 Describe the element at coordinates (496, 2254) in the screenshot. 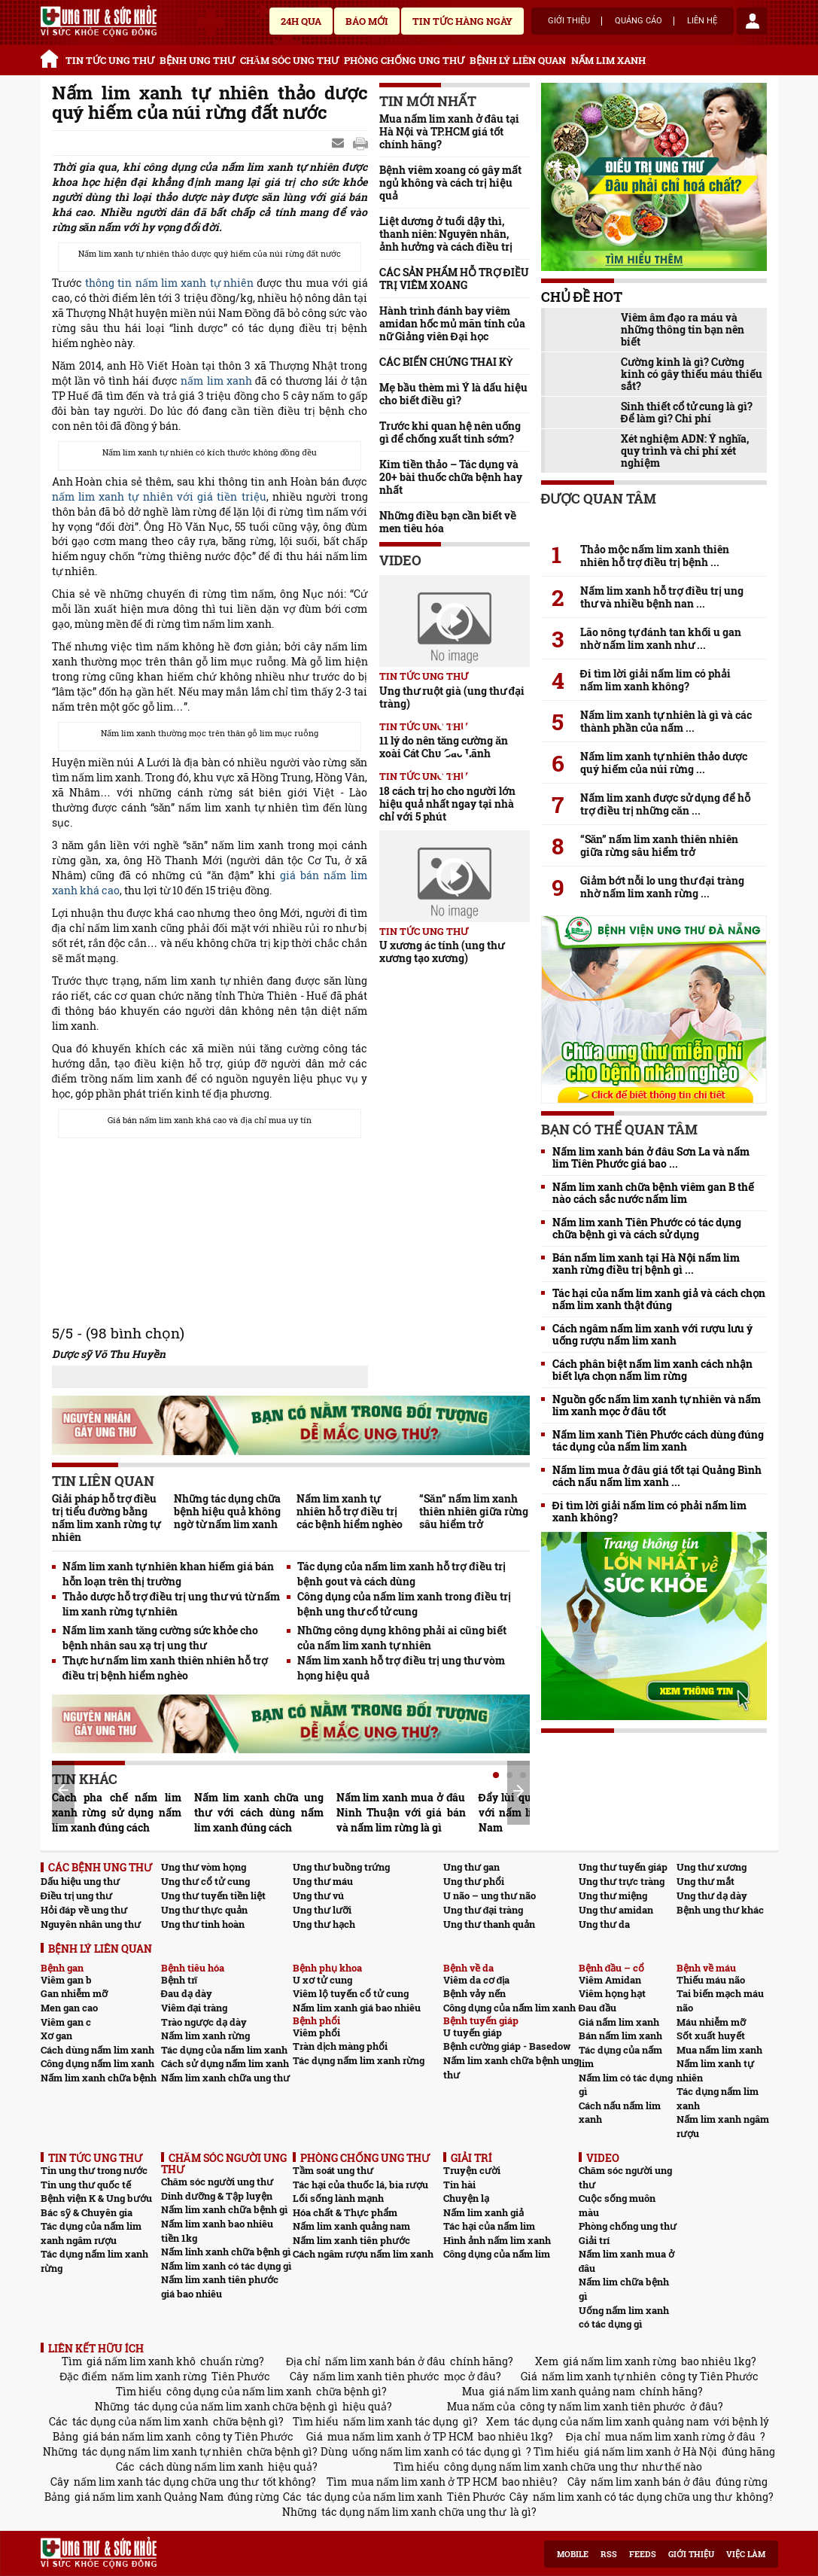

I see `Công dụng của nấm lim` at that location.